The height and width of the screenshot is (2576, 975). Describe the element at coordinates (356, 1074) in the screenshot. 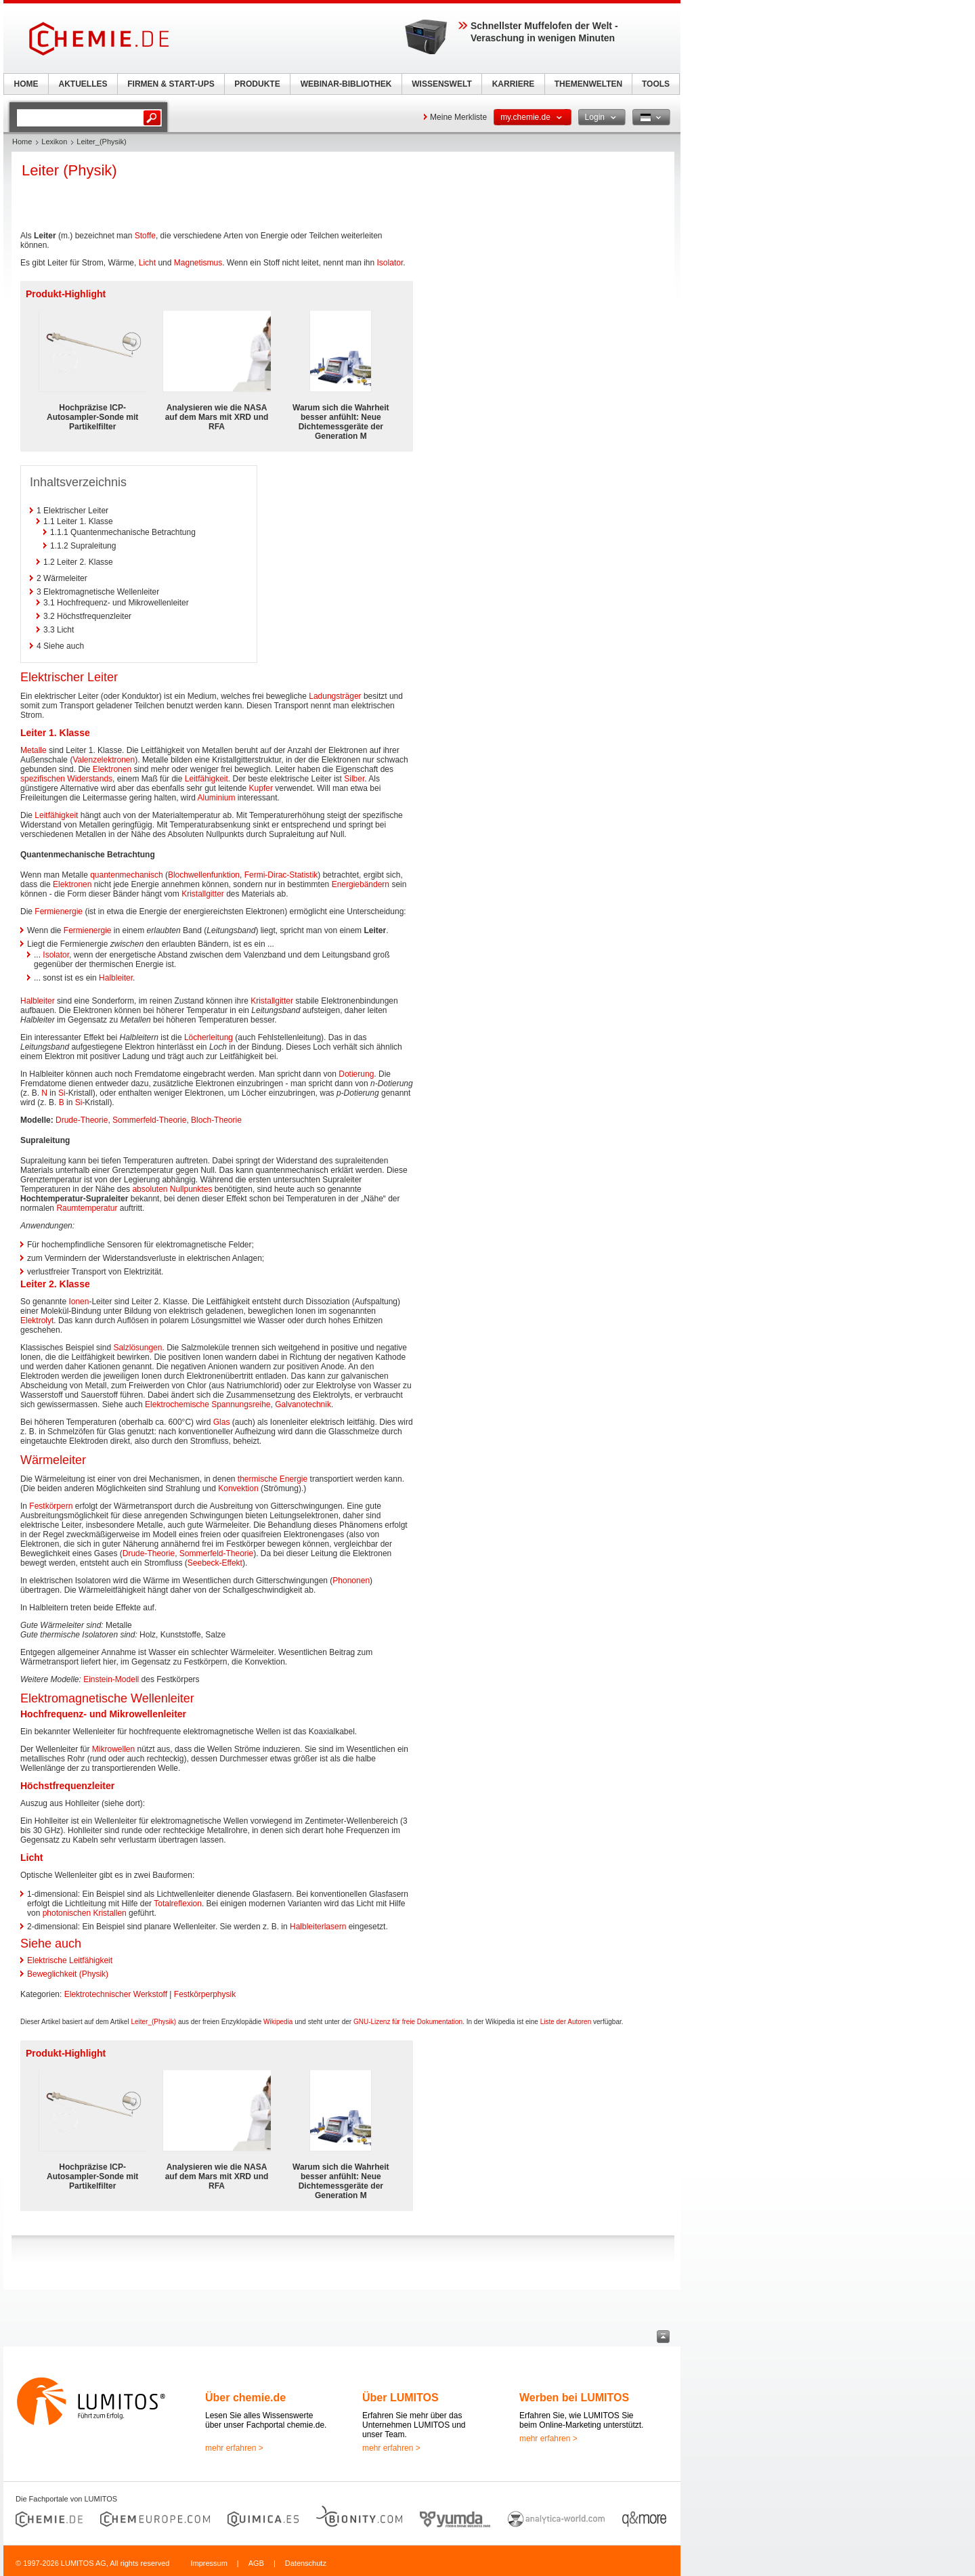

I see `Dotierung` at that location.